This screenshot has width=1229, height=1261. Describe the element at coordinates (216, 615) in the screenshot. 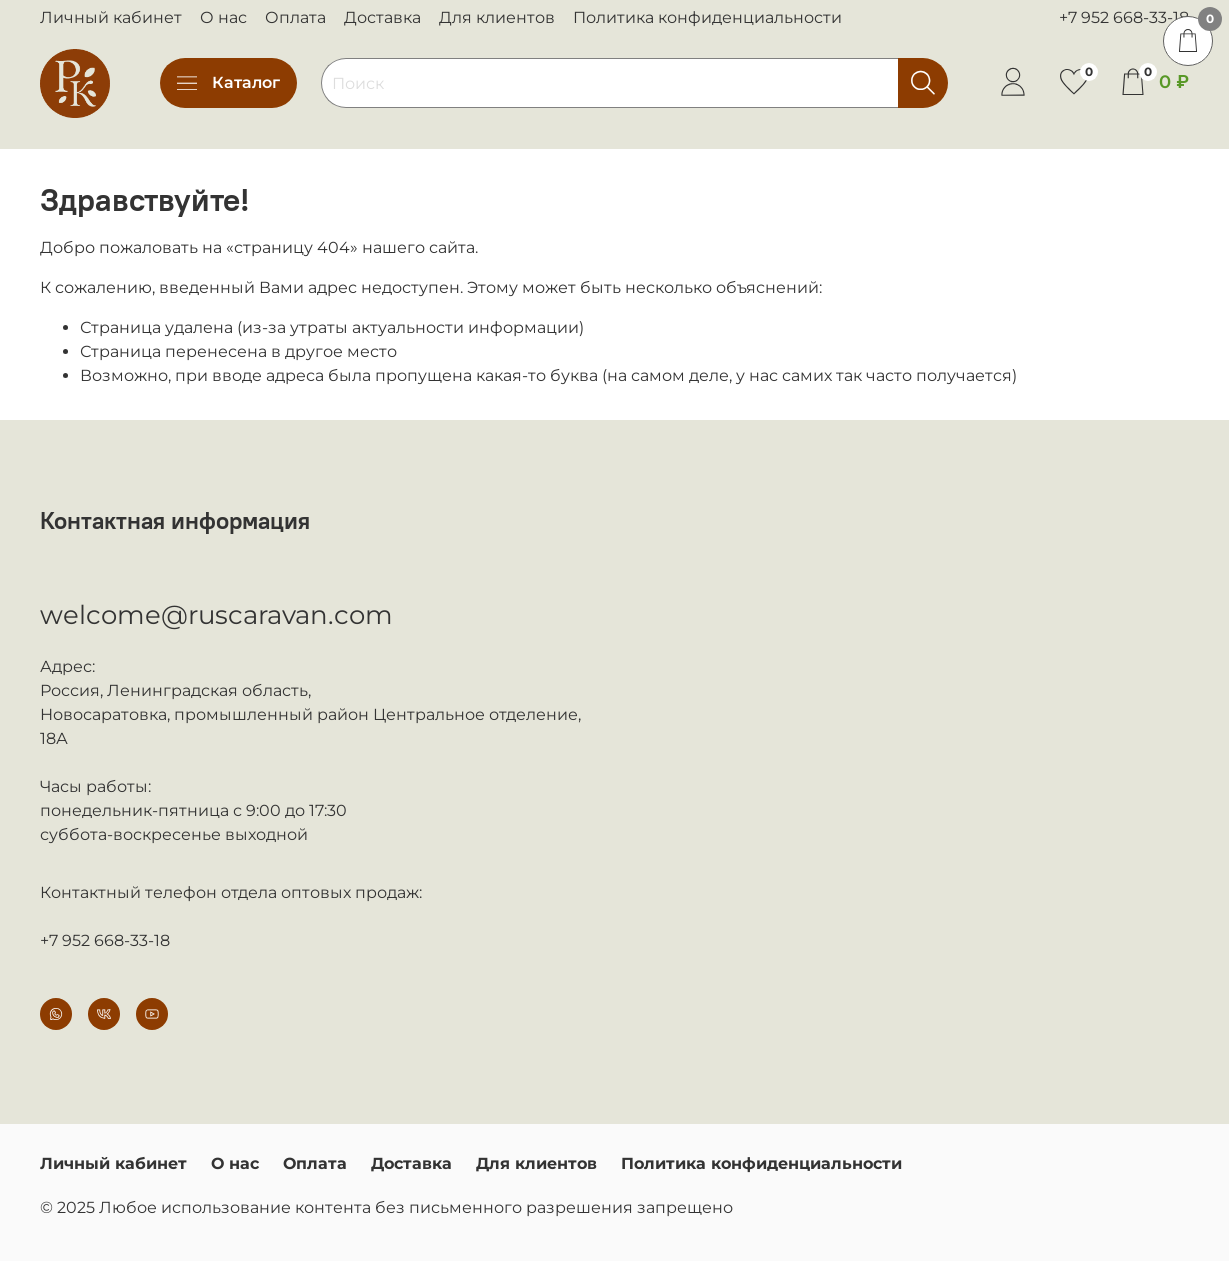

I see `welcome@ruscaravan.com` at that location.